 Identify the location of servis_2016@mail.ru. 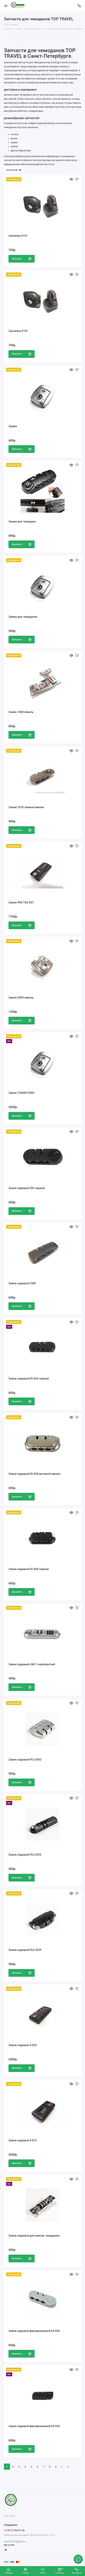
(15, 2541).